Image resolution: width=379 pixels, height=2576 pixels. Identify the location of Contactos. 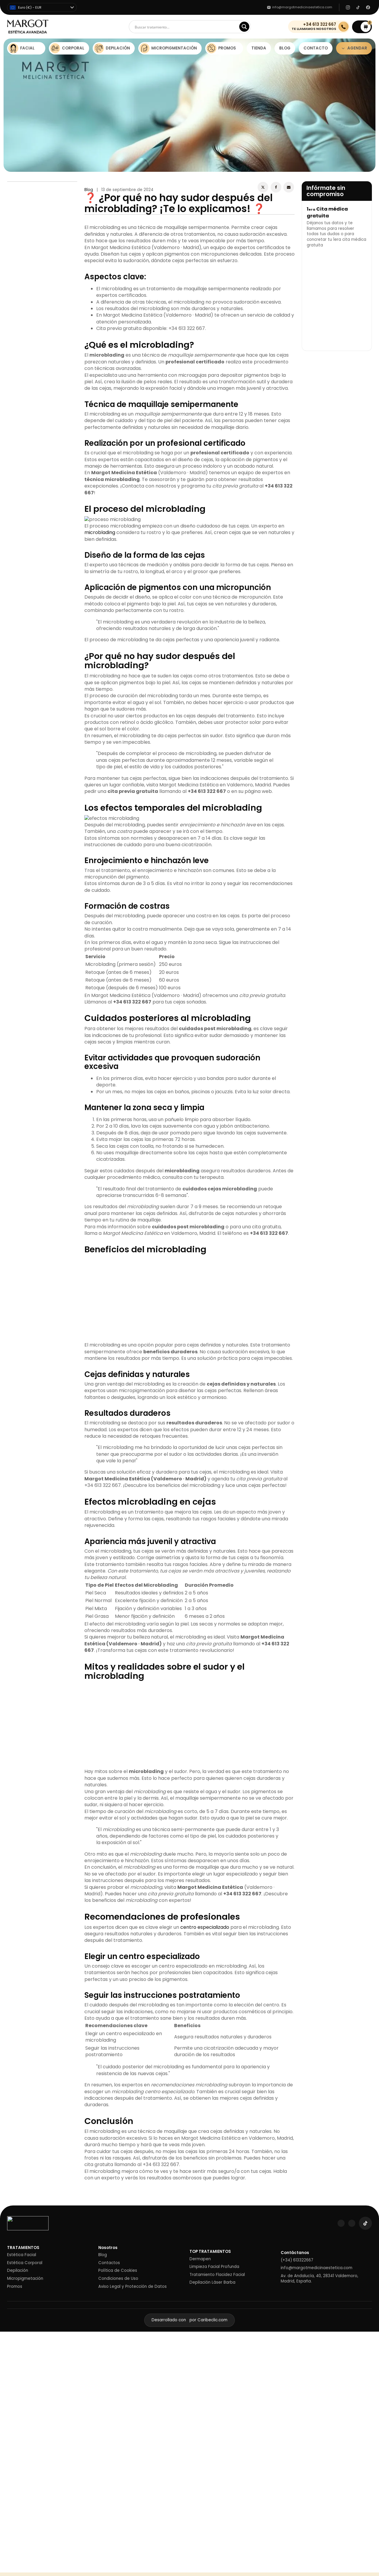
(109, 2263).